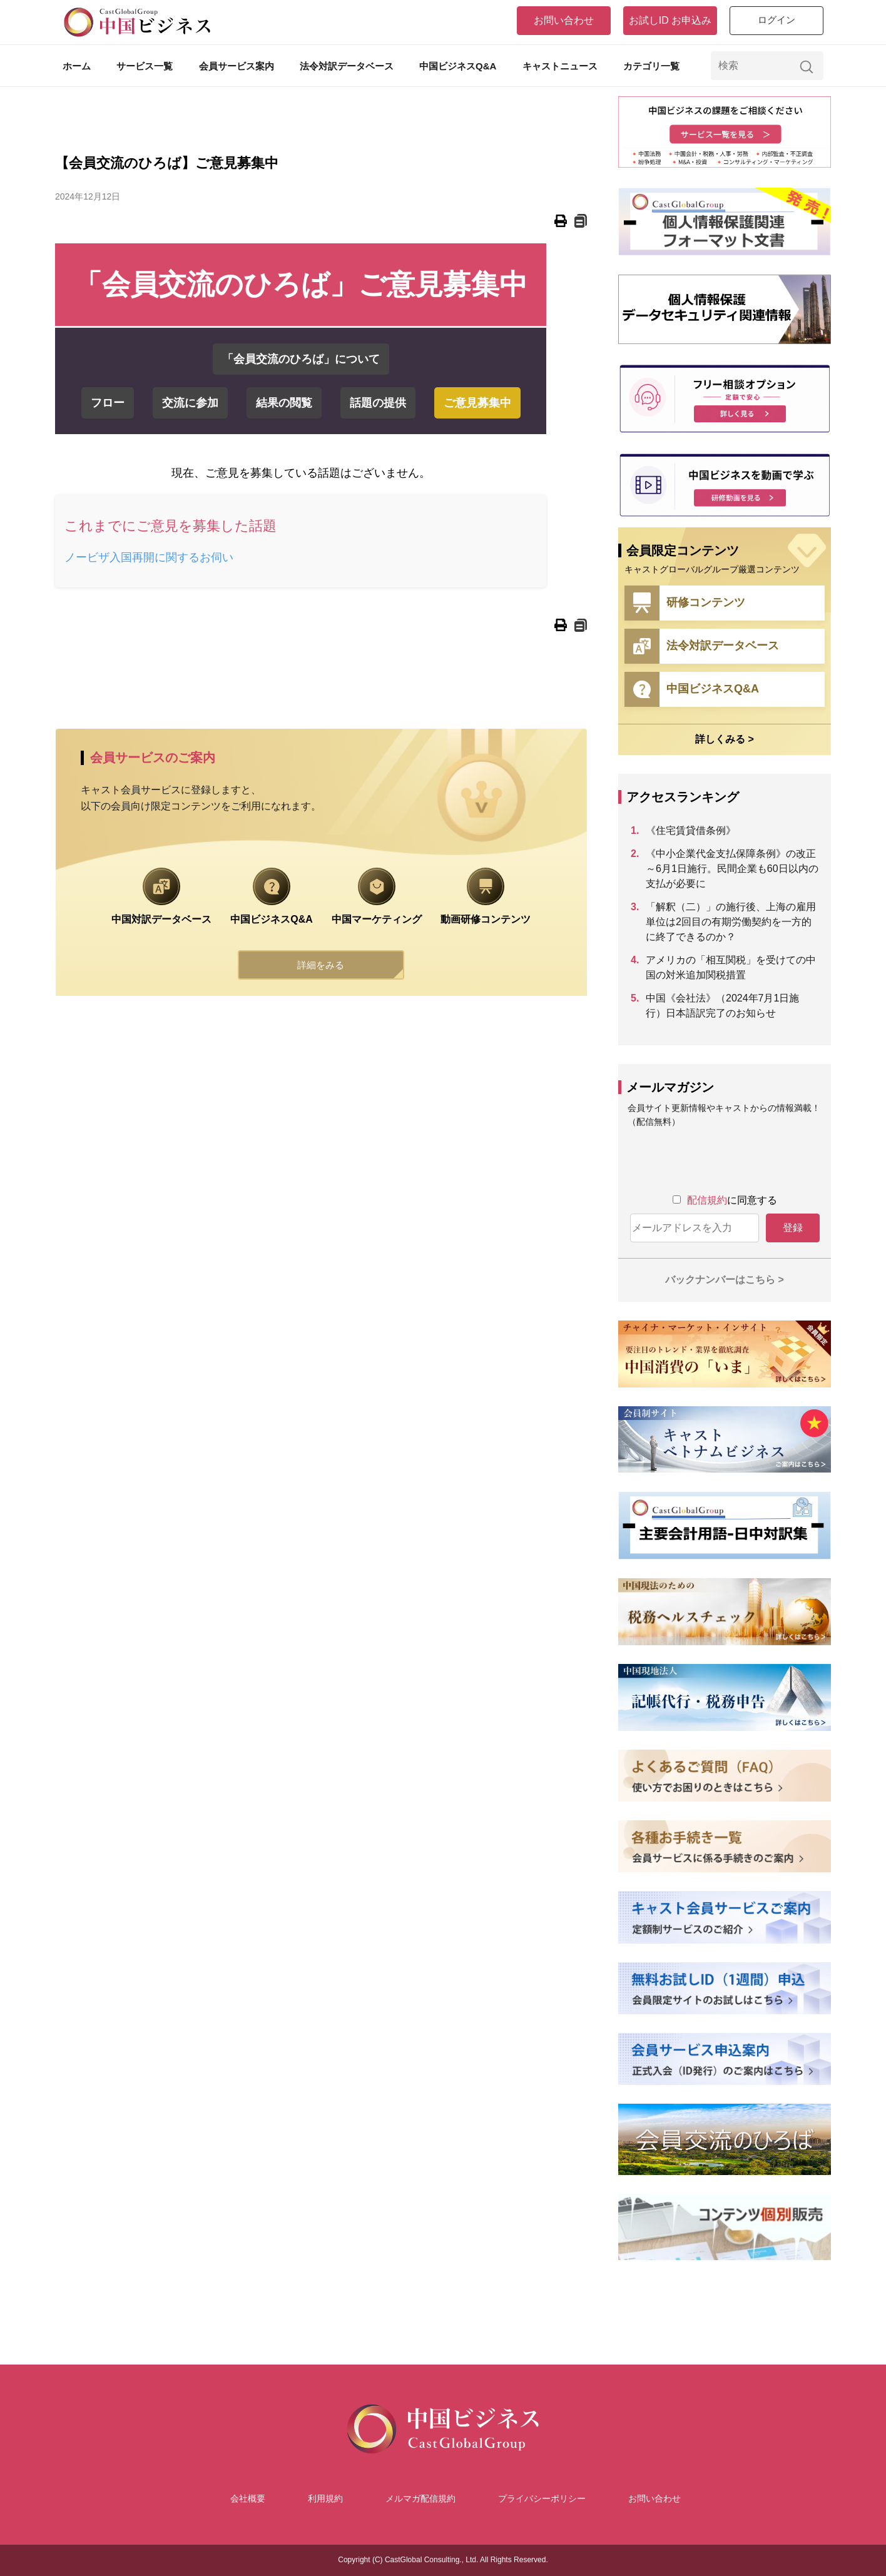 This screenshot has width=886, height=2576. I want to click on カテゴリ一覧, so click(651, 66).